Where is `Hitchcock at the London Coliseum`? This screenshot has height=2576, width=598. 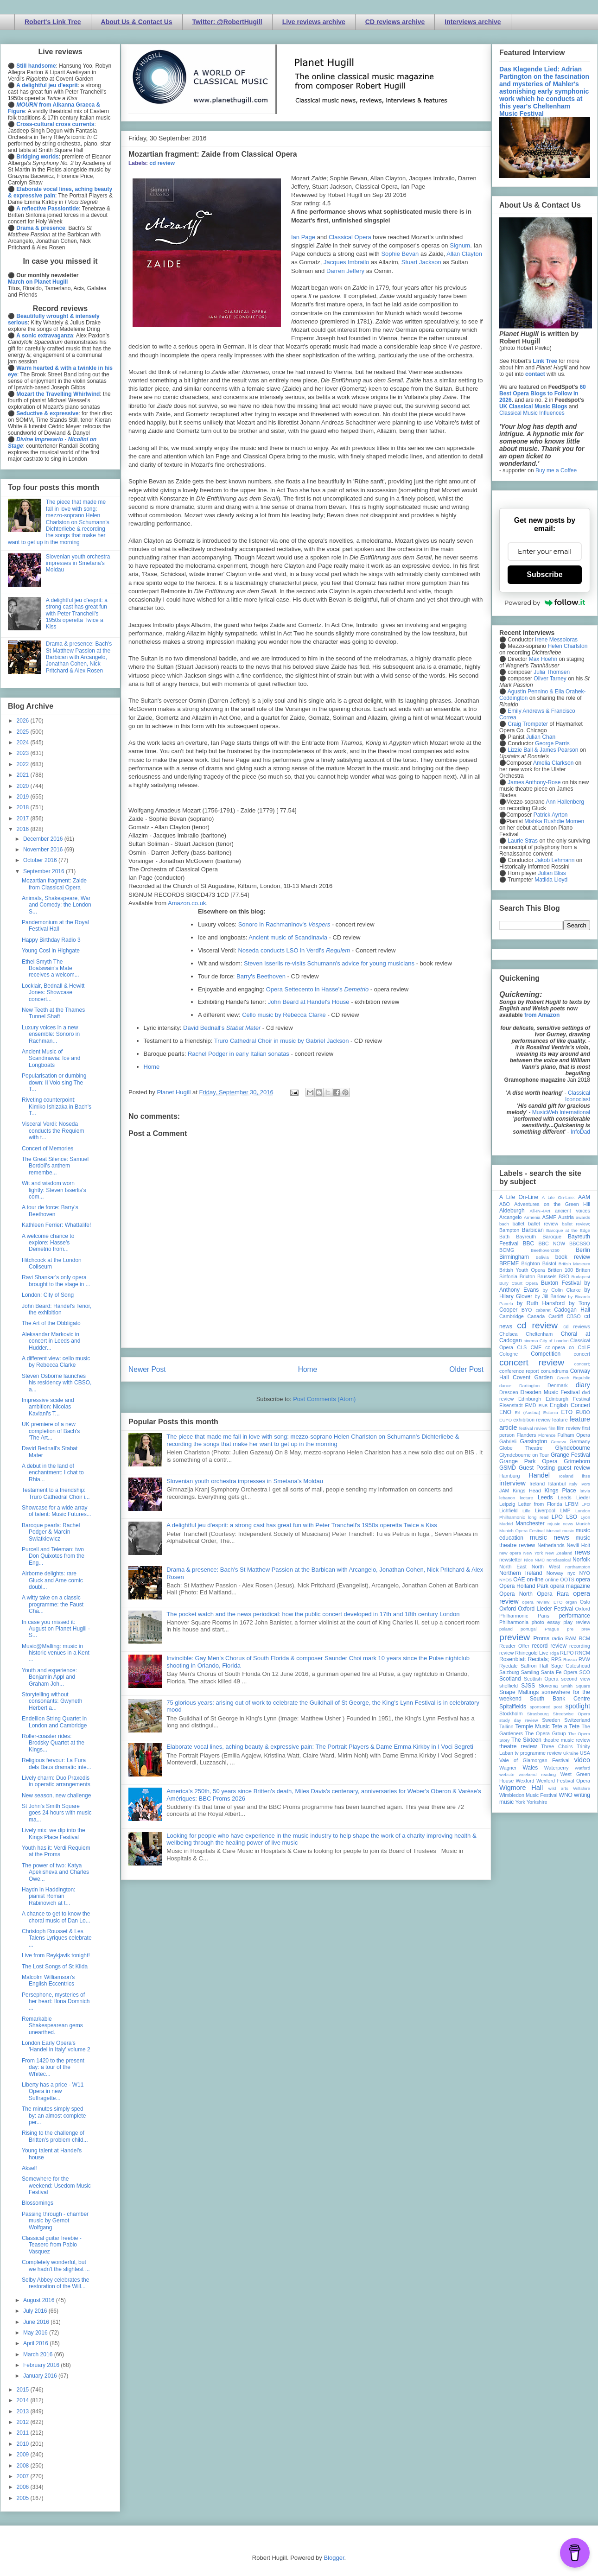
Hitchcock at the London Coliseum is located at coordinates (52, 1263).